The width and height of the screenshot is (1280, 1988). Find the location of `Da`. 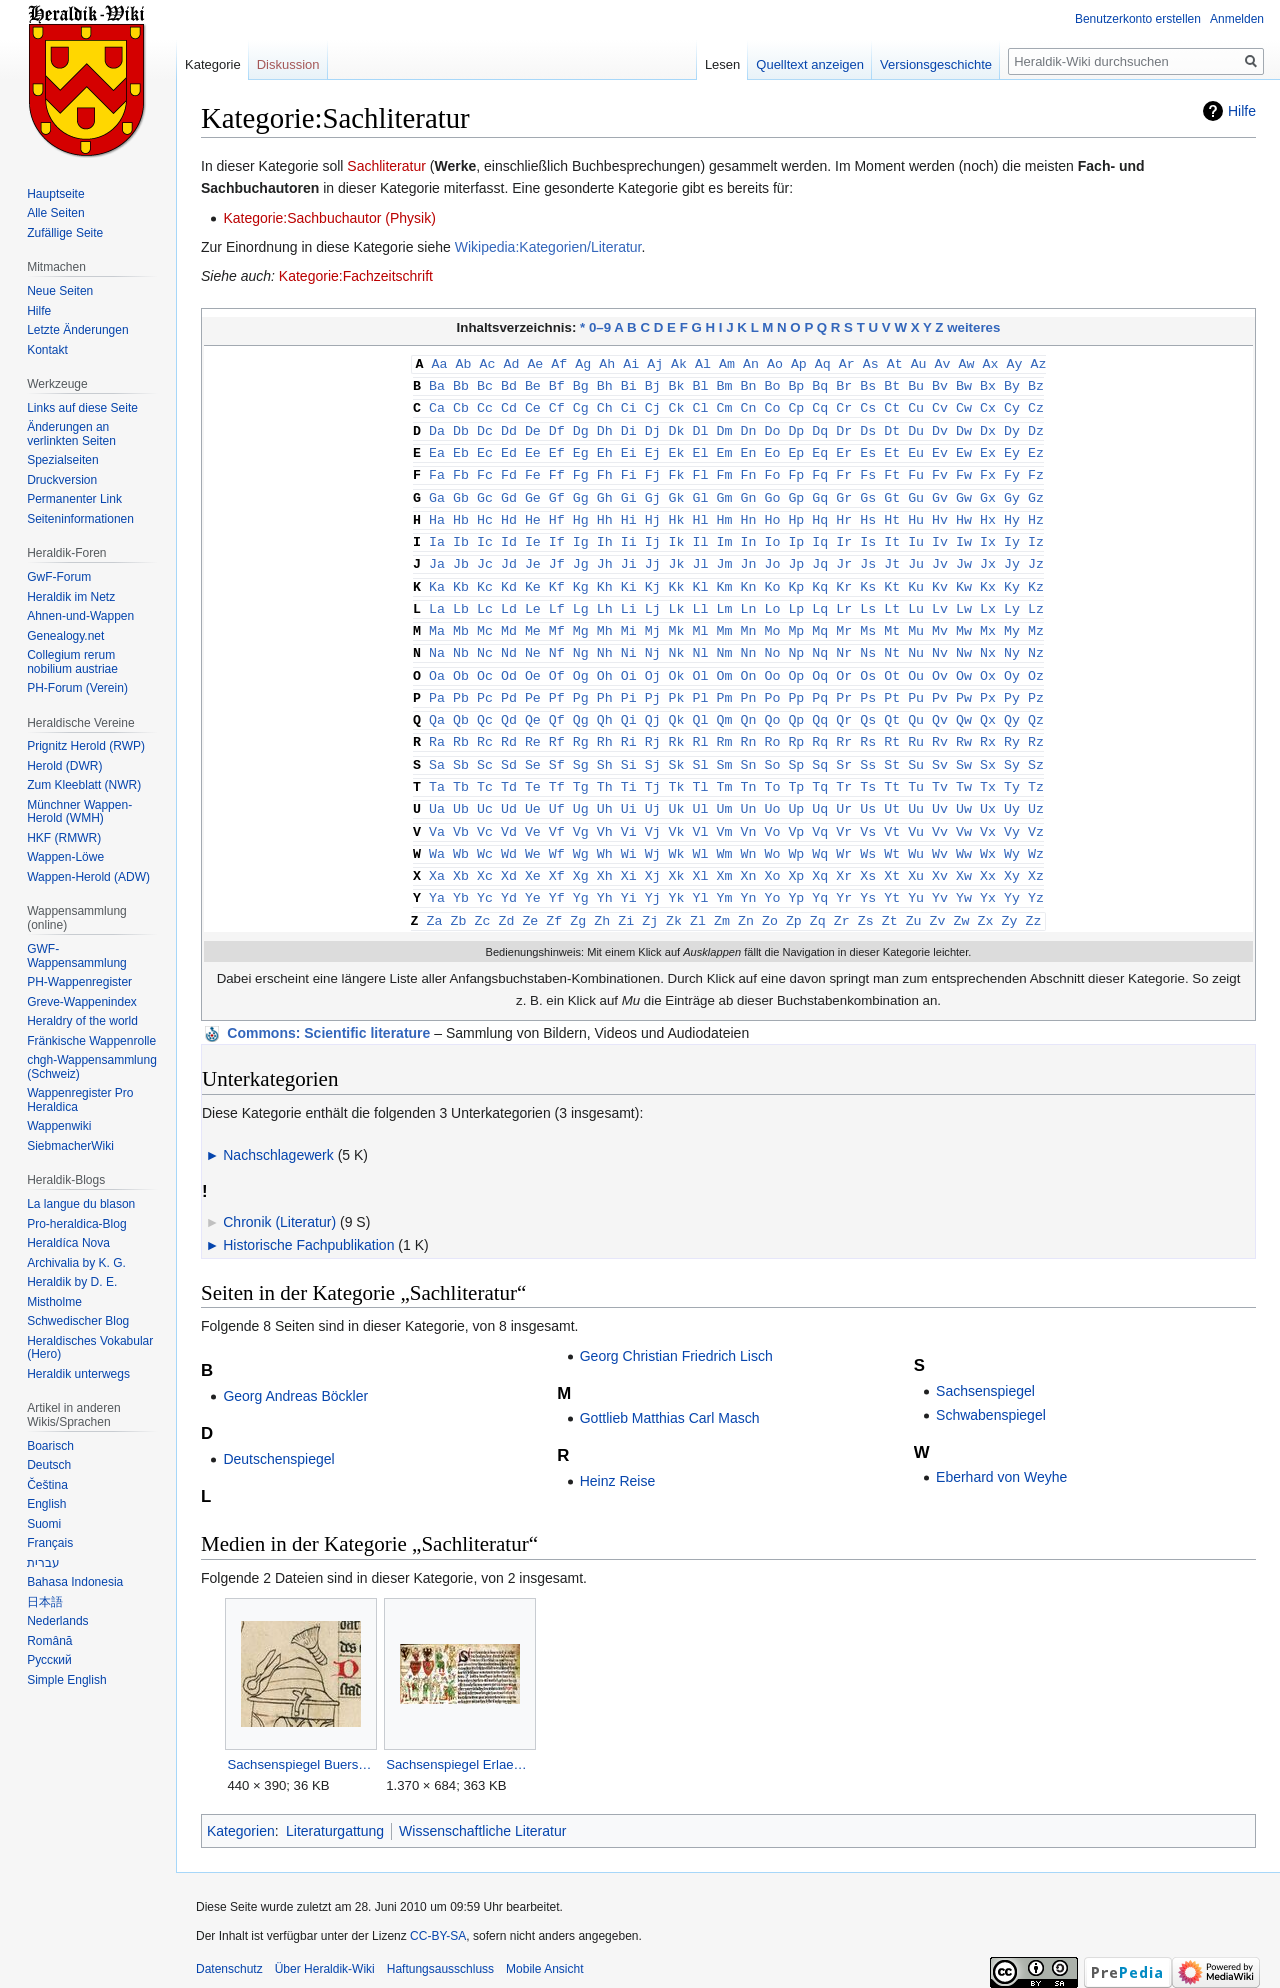

Da is located at coordinates (437, 427).